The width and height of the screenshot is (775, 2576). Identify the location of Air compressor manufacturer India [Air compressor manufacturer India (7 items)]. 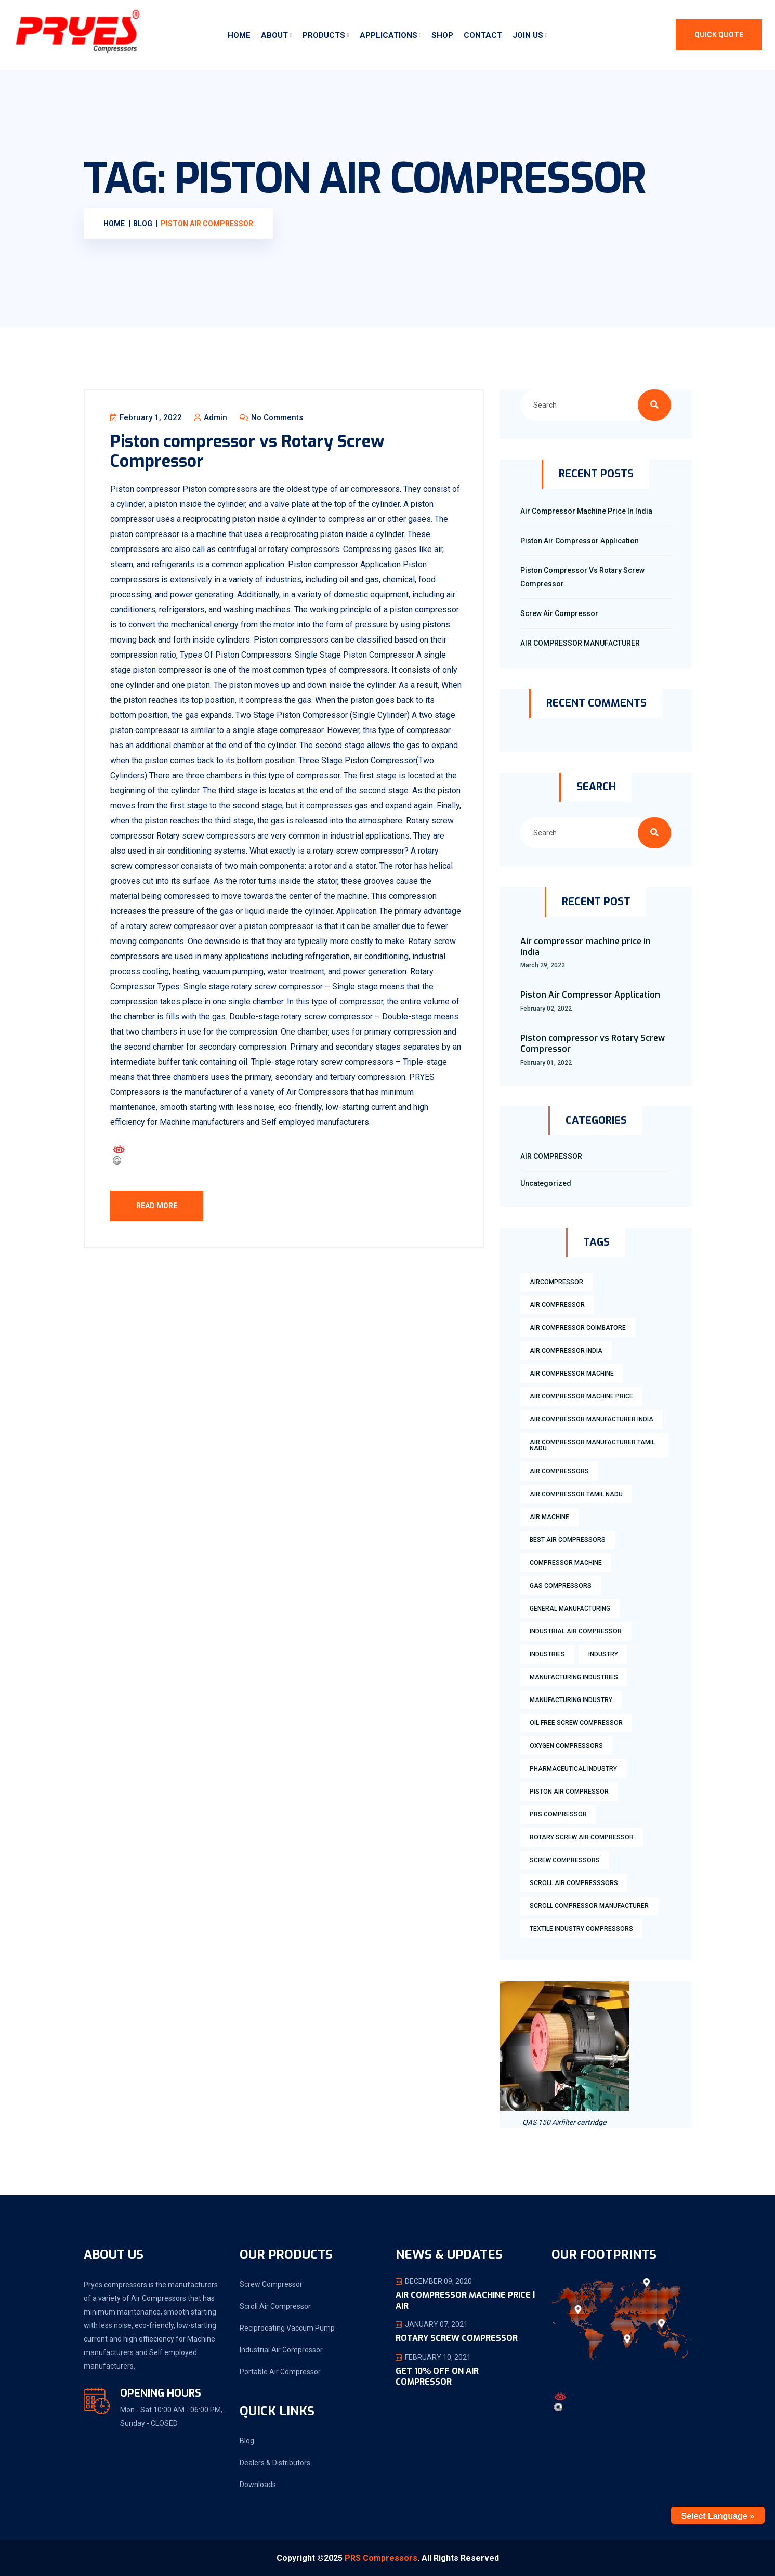
(591, 1419).